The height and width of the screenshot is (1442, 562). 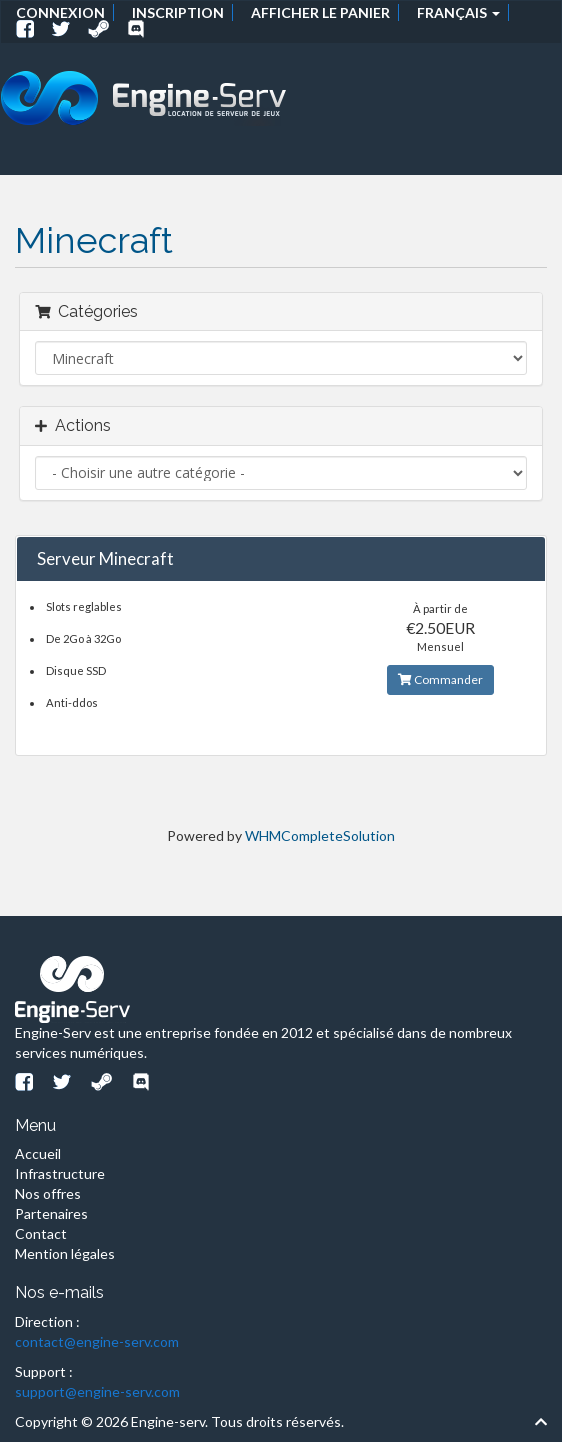 What do you see at coordinates (178, 12) in the screenshot?
I see `Inscription` at bounding box center [178, 12].